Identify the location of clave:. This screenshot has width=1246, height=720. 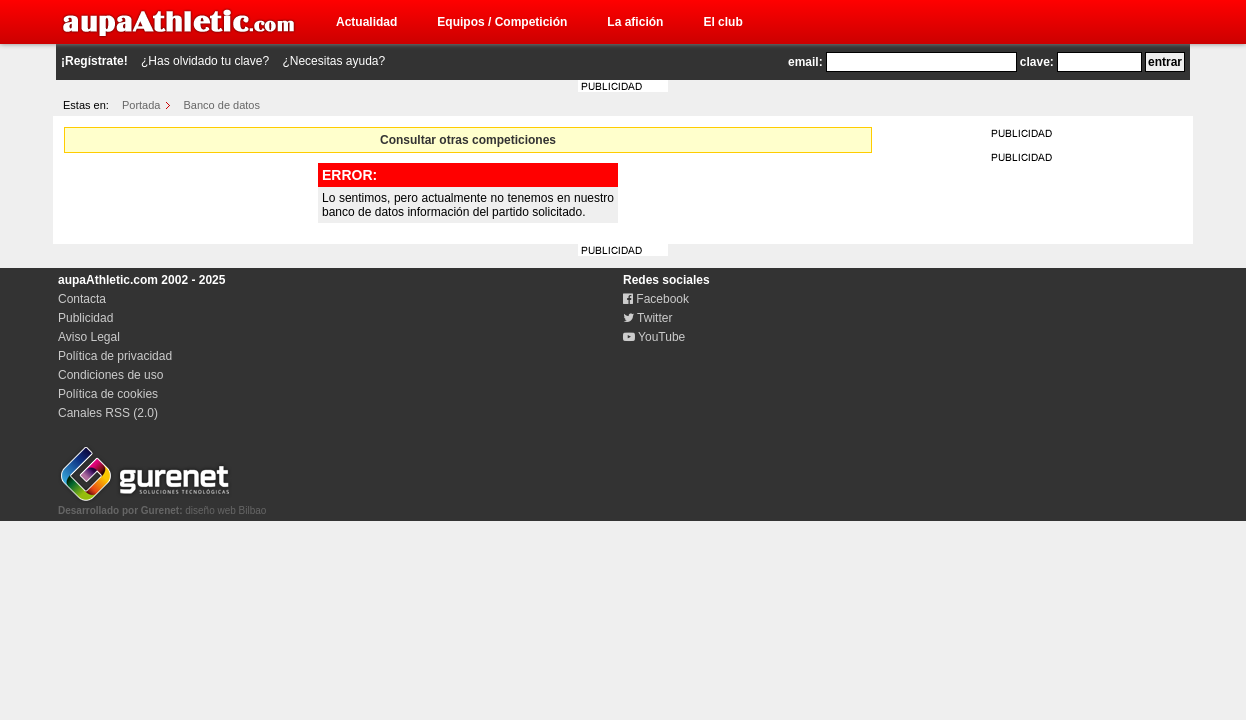
(1037, 62).